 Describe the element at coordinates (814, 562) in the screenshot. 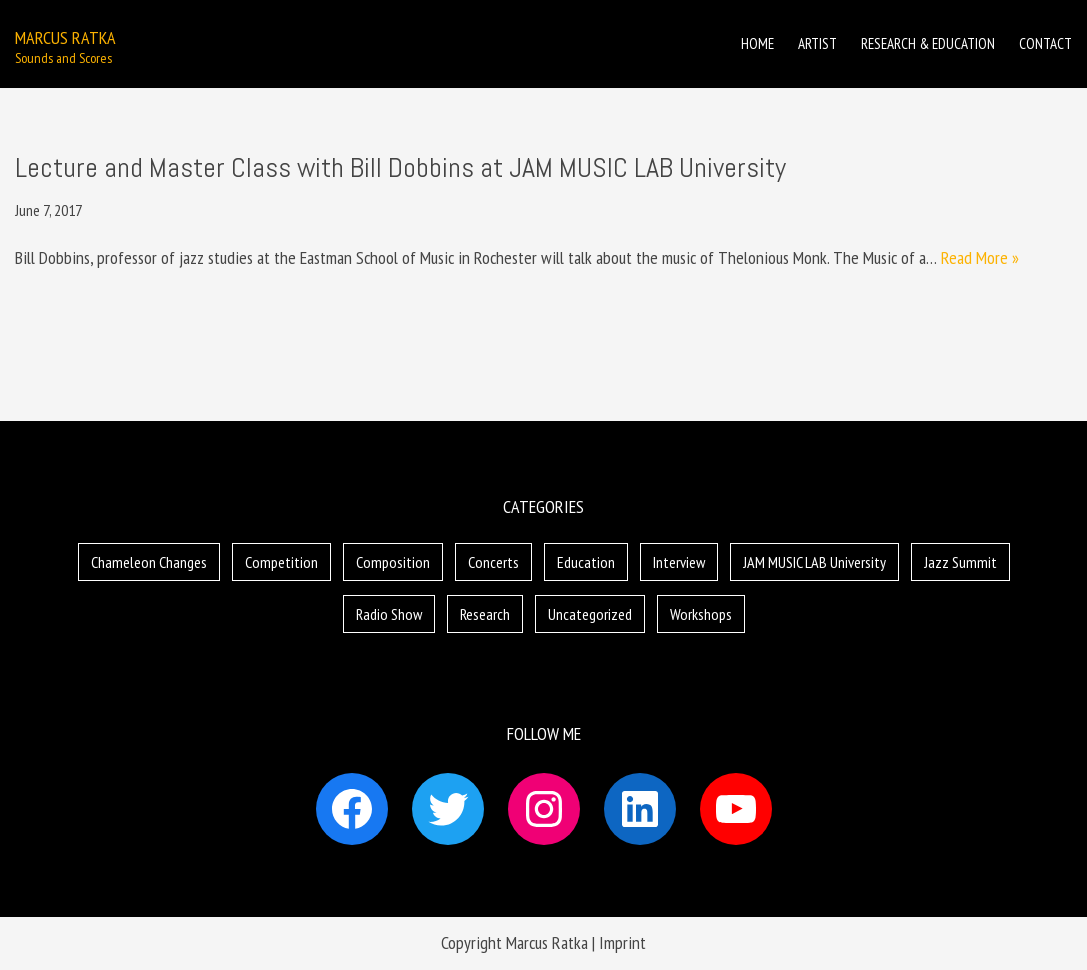

I see `JAM MUSIC LAB University` at that location.